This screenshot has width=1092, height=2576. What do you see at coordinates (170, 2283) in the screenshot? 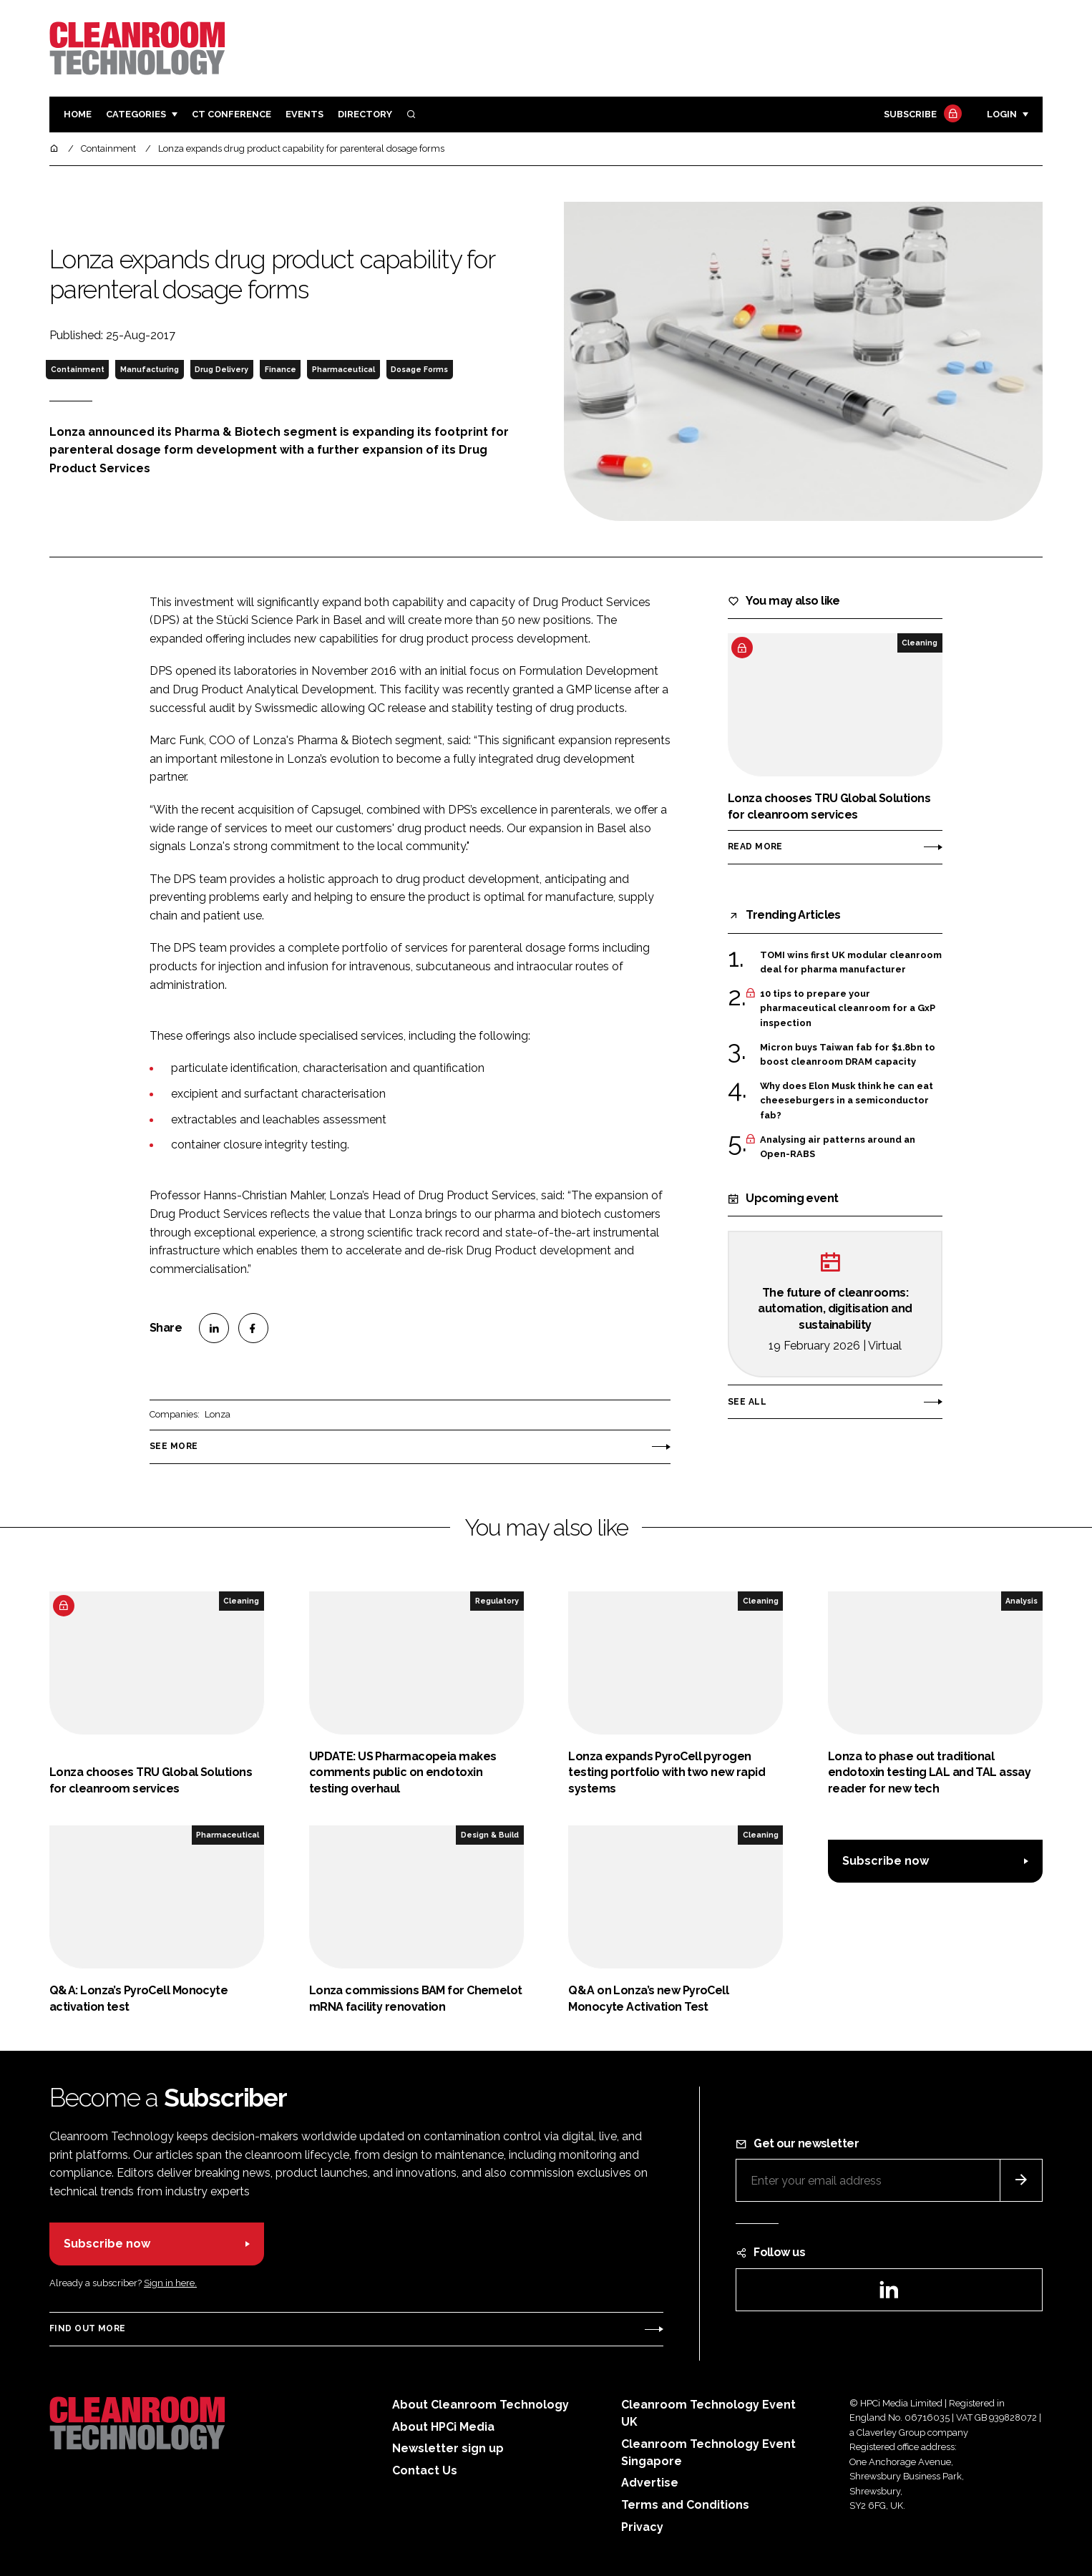
I see `Sign in here.` at bounding box center [170, 2283].